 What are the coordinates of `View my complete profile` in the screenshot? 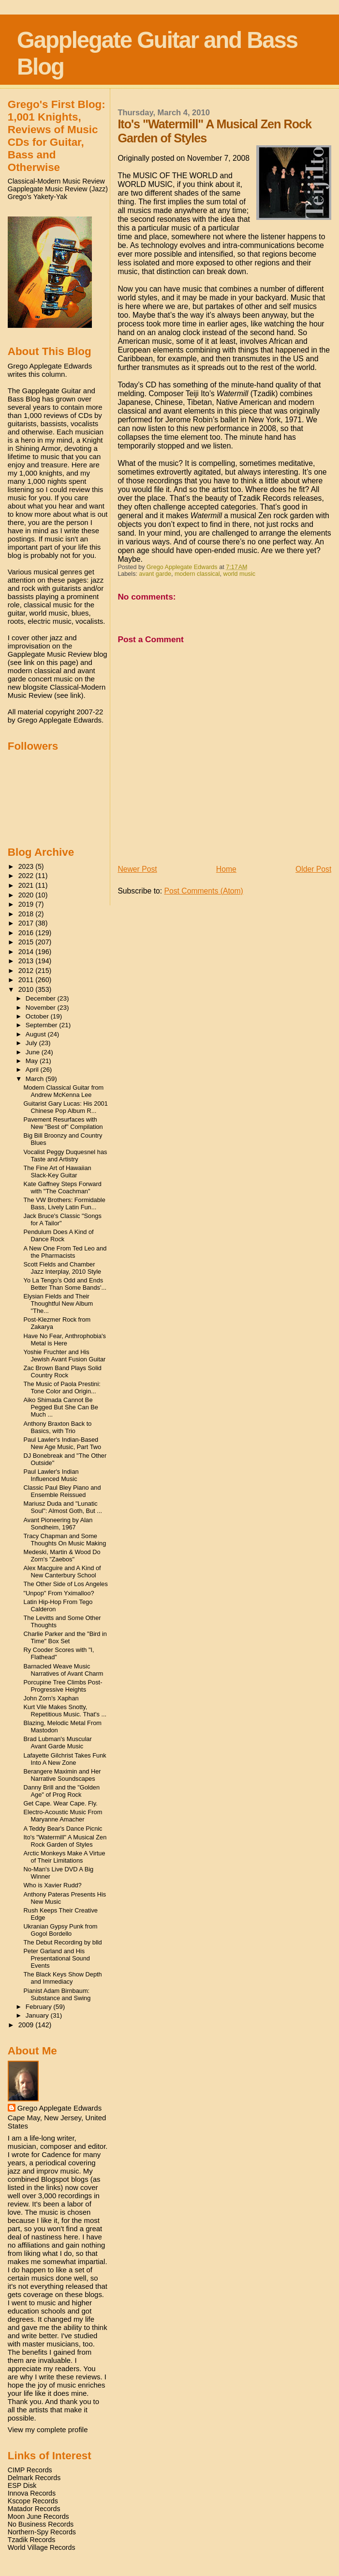 It's located at (48, 2429).